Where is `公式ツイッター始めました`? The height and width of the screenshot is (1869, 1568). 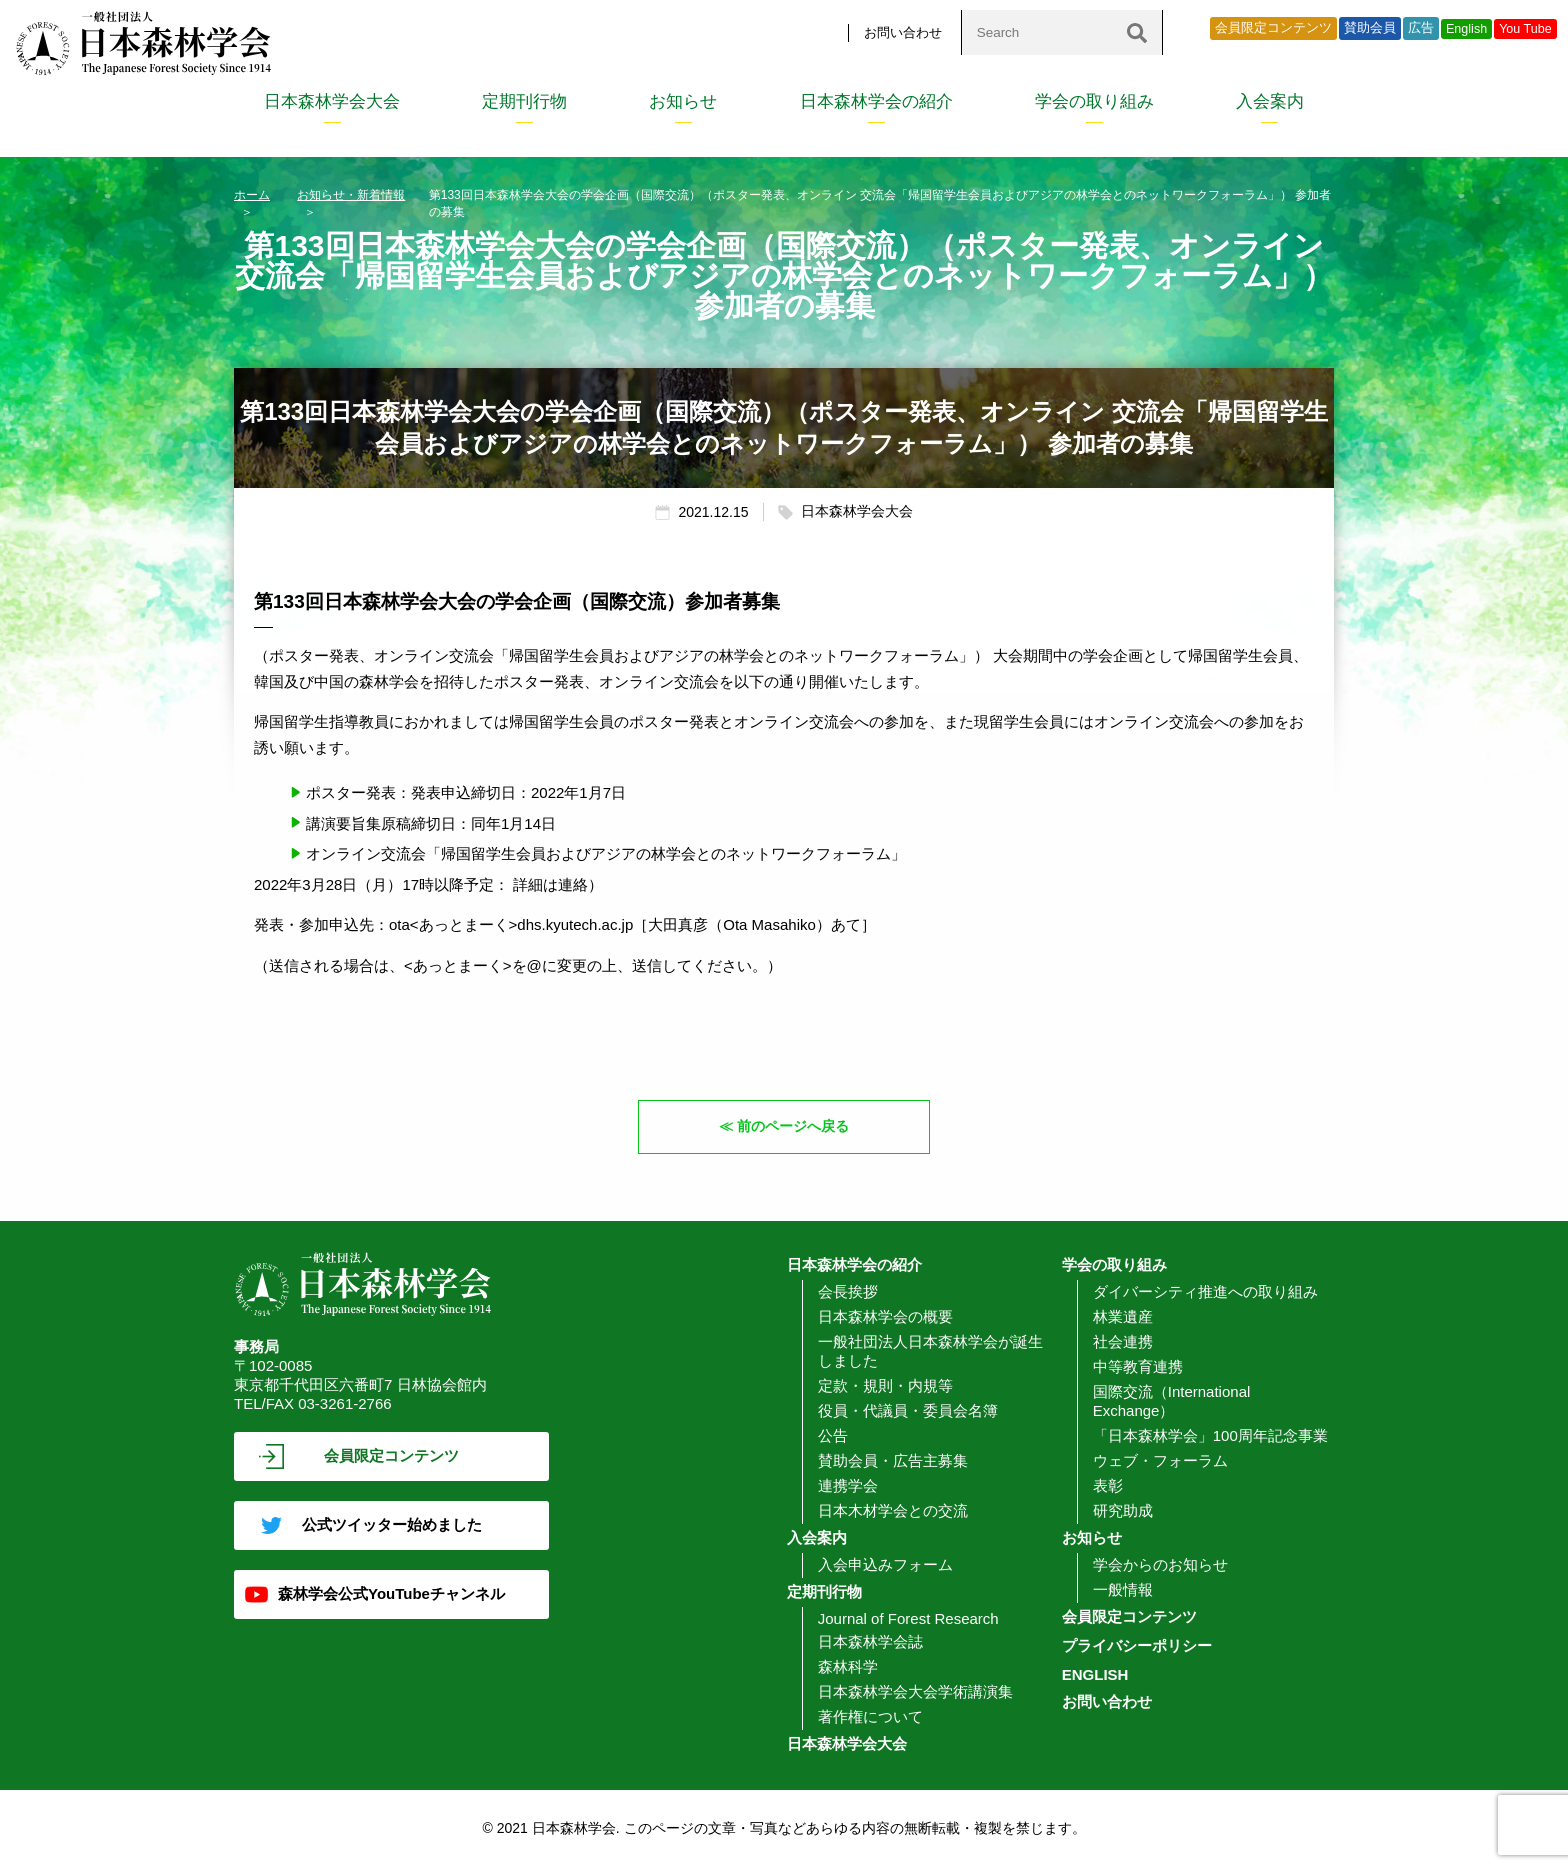 公式ツイッター始めました is located at coordinates (392, 1525).